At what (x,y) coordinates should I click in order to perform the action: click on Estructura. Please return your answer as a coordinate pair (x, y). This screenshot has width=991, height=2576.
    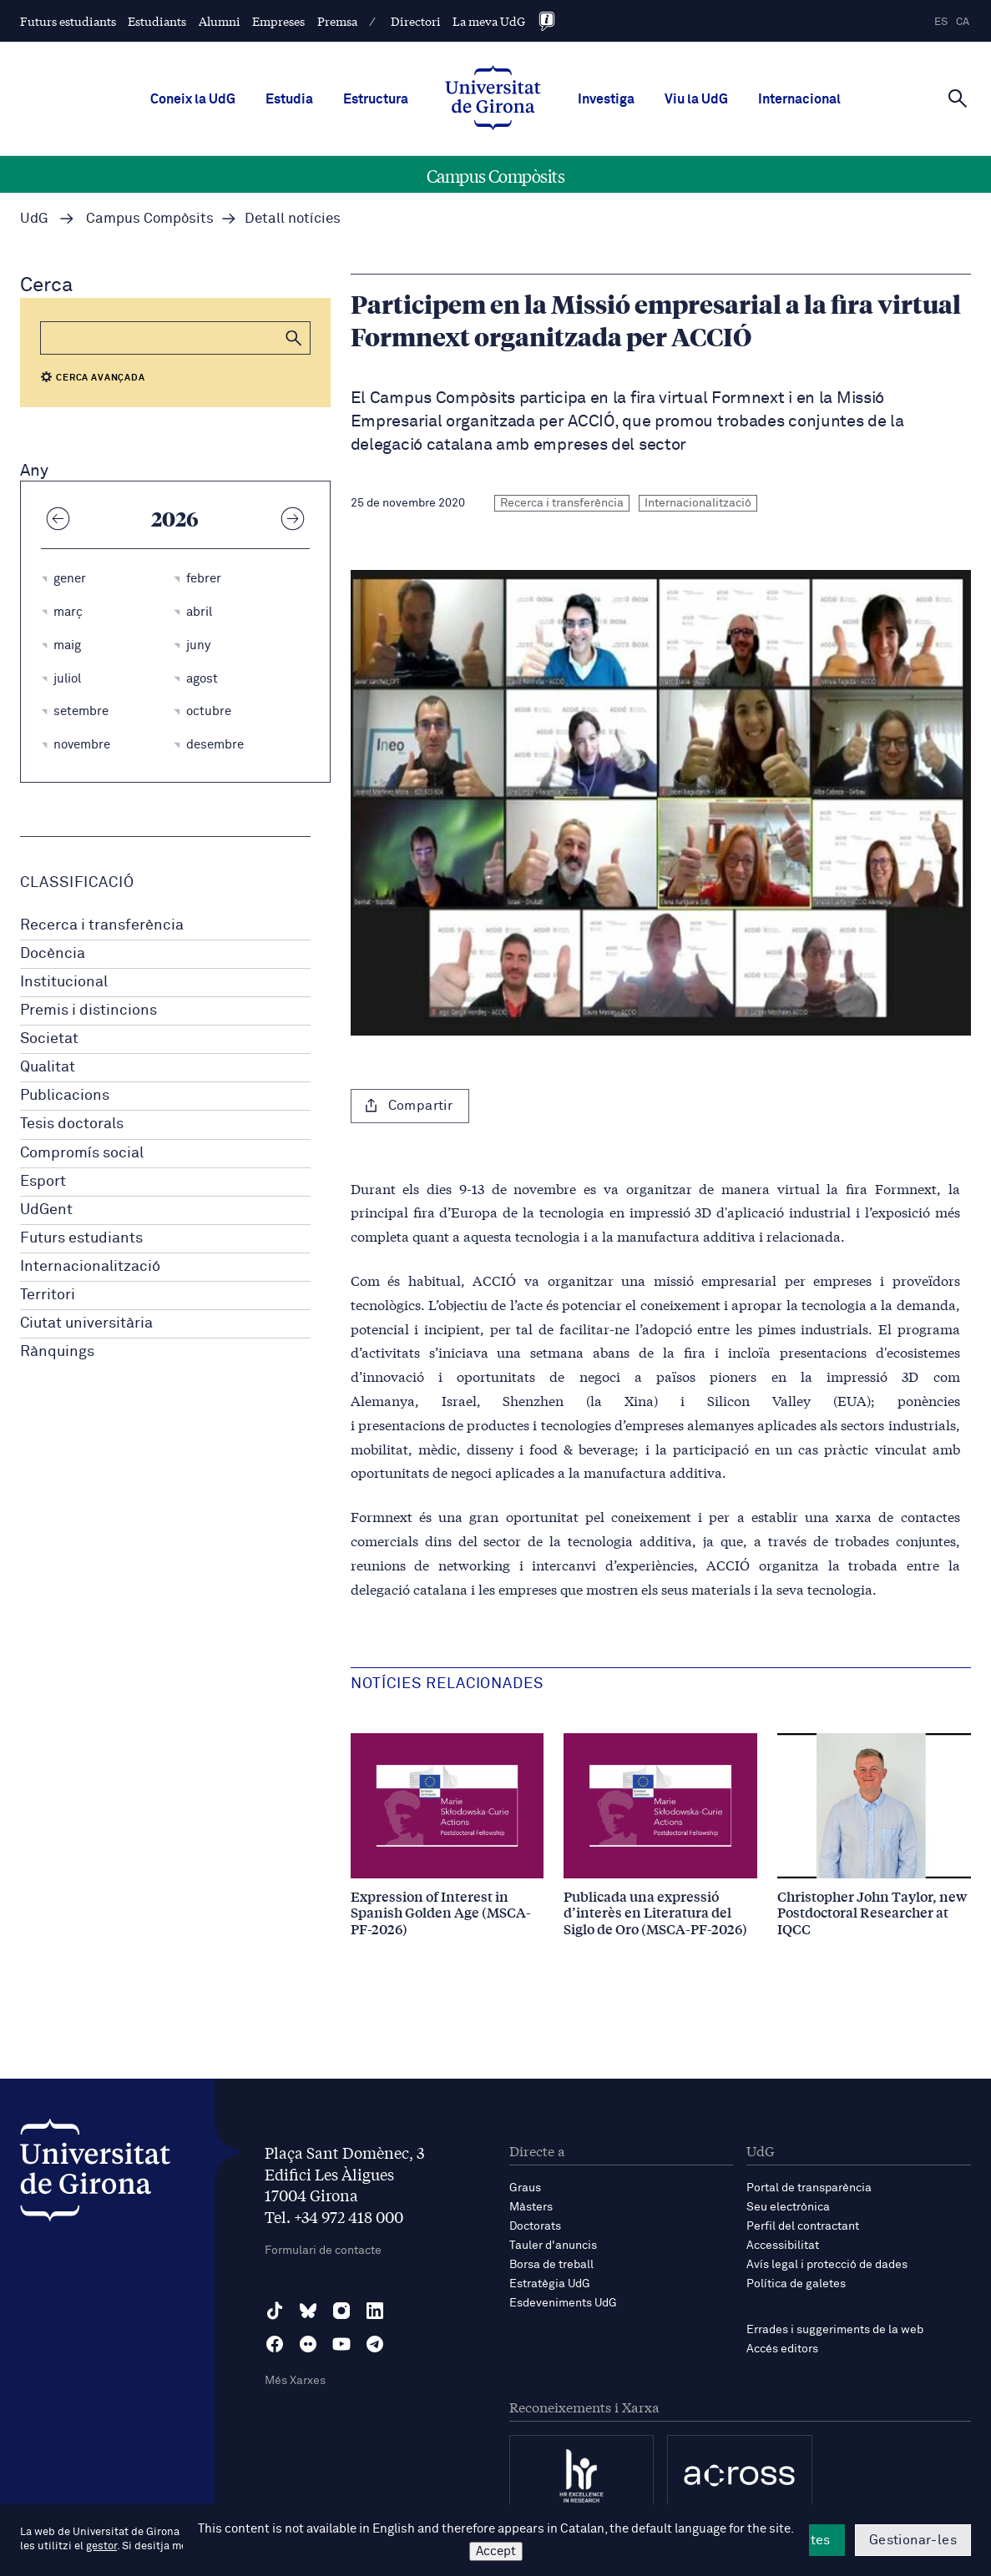
    Looking at the image, I should click on (375, 99).